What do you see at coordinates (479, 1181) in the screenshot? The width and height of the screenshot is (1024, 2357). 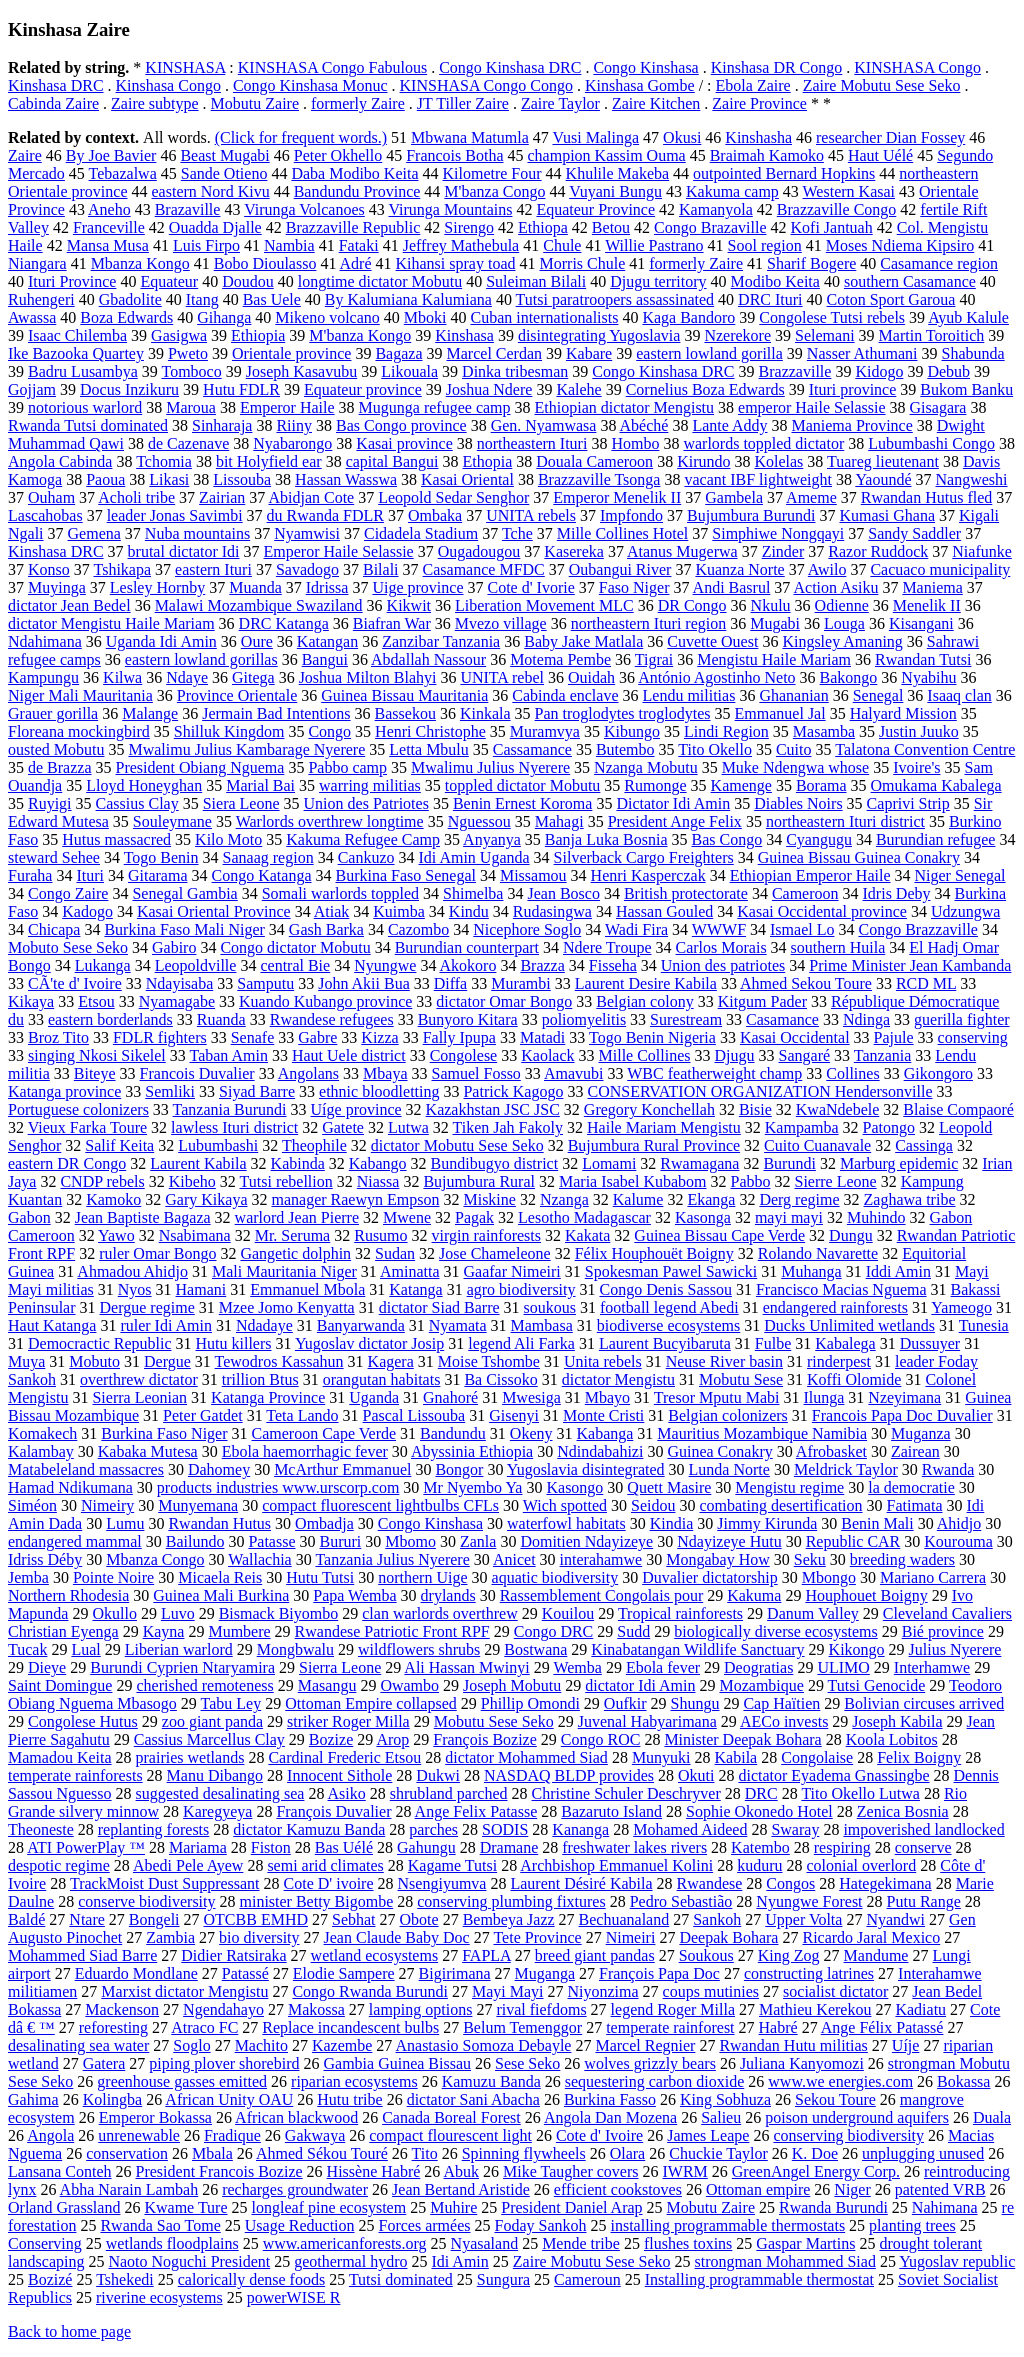 I see `Bujumbura Rural` at bounding box center [479, 1181].